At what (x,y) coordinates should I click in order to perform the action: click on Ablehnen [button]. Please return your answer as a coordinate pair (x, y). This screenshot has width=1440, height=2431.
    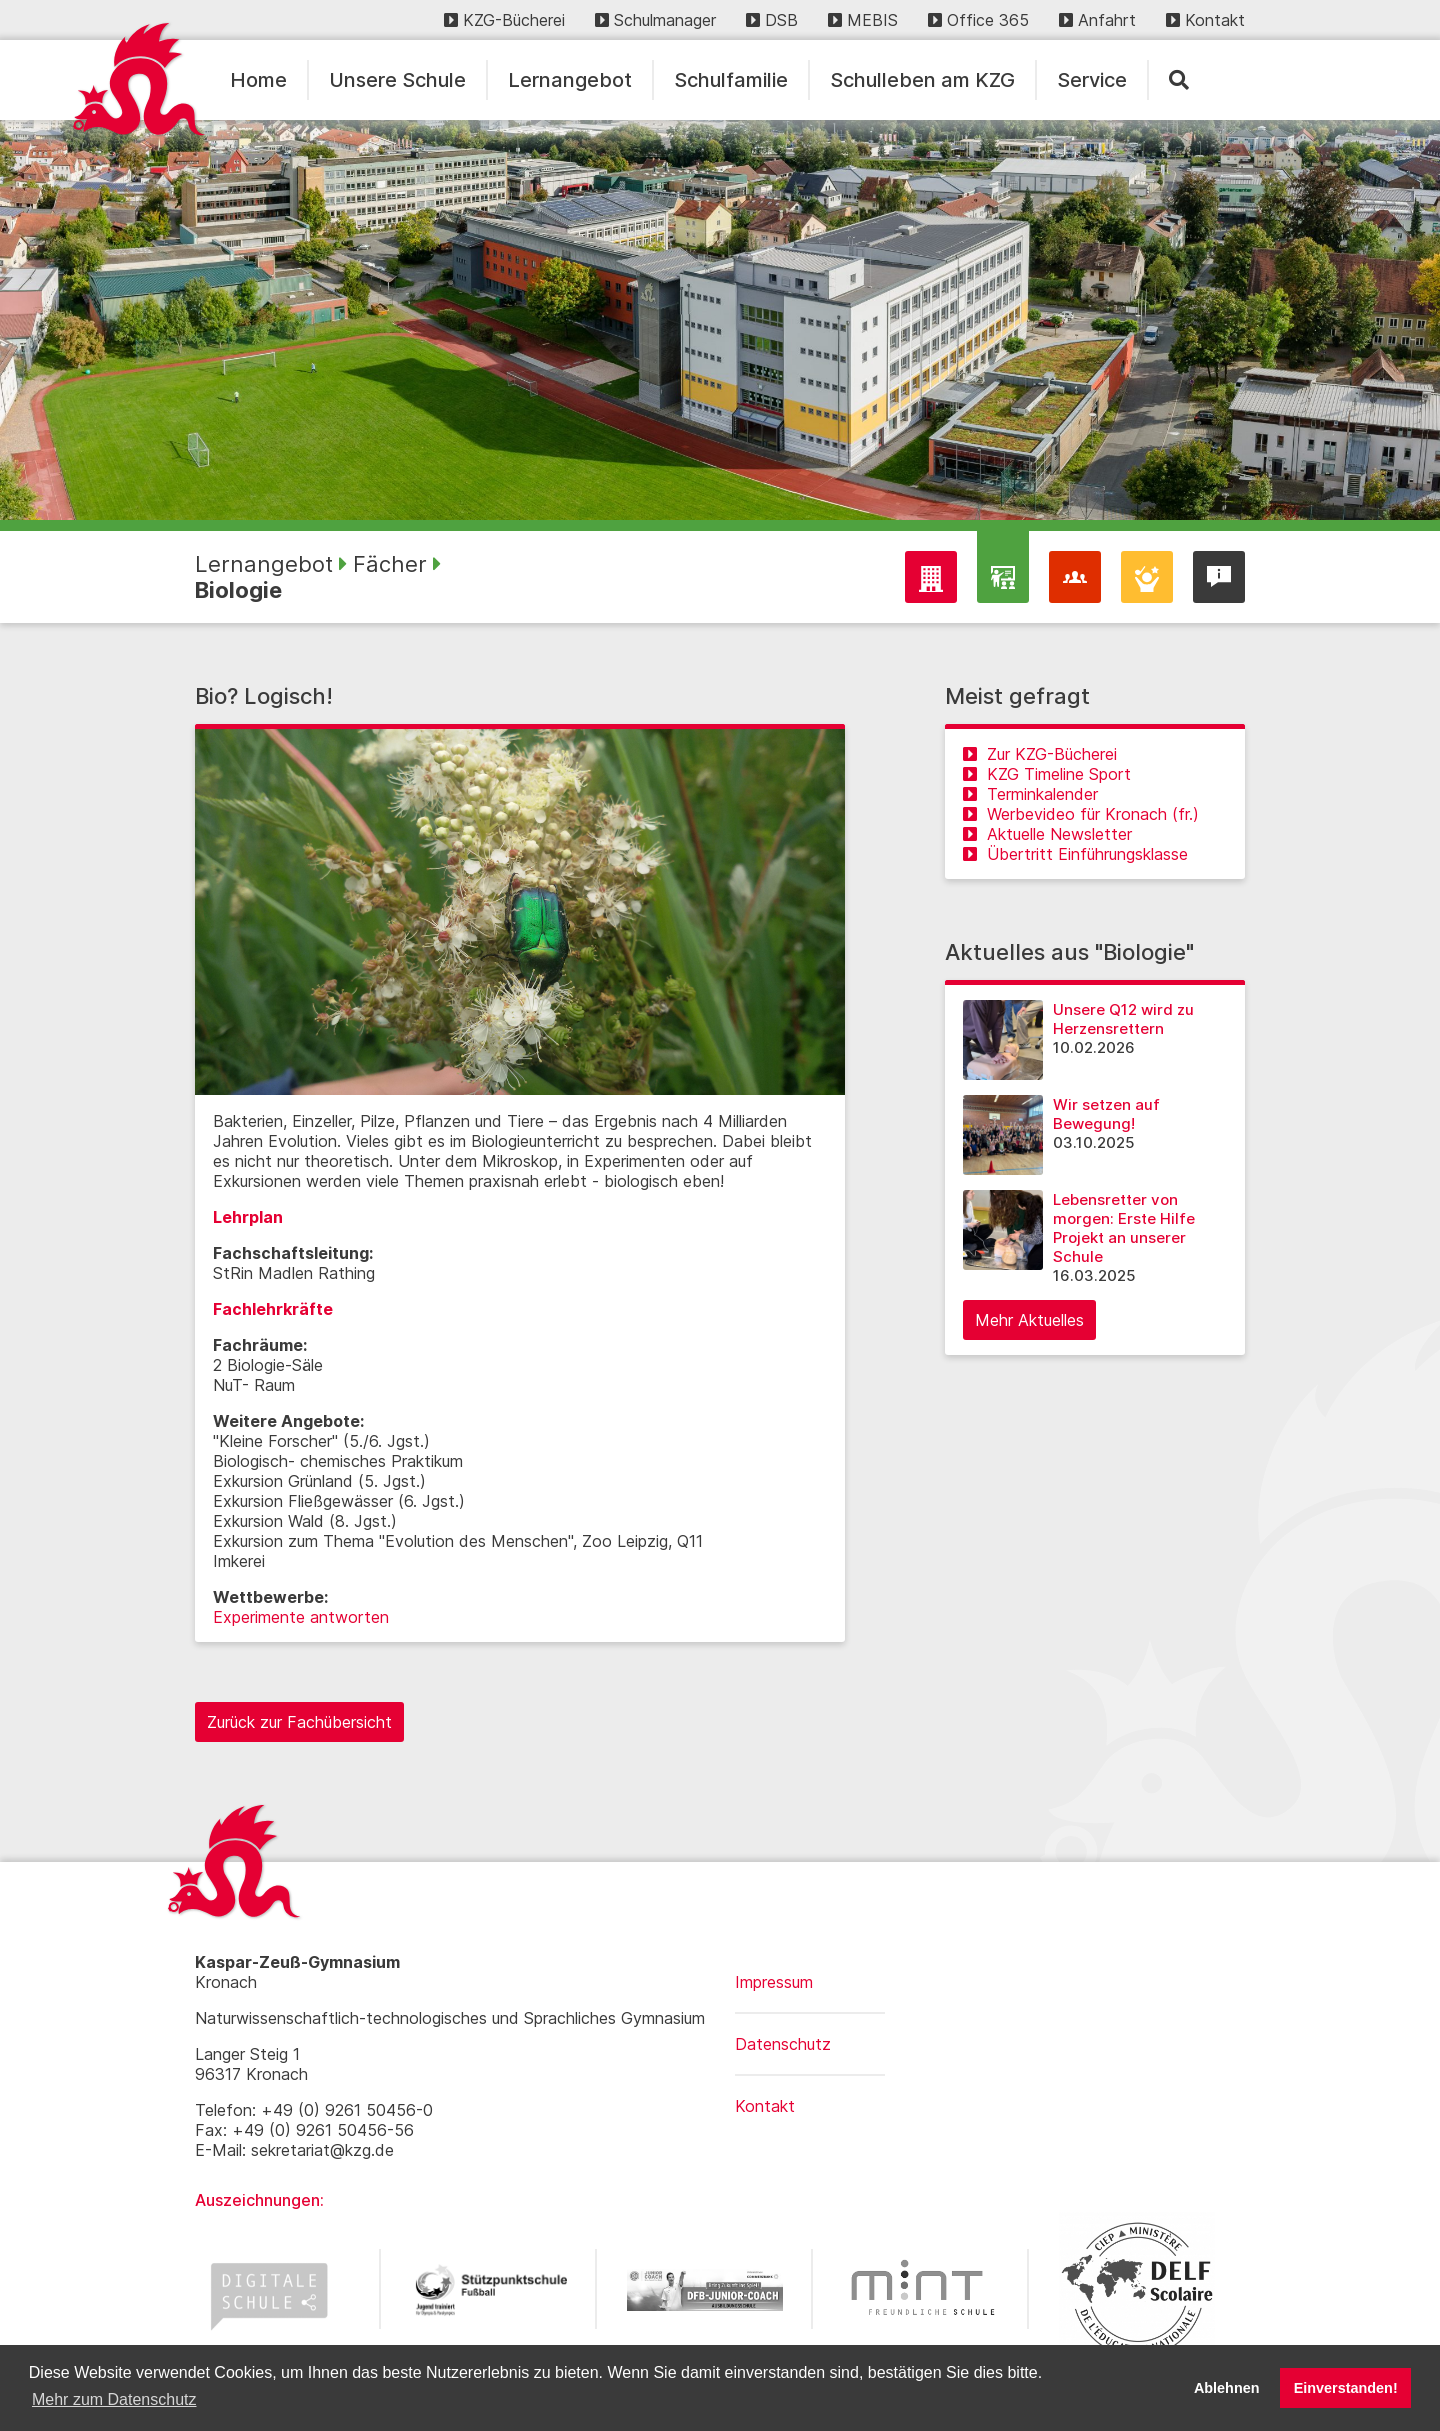
    Looking at the image, I should click on (1227, 2388).